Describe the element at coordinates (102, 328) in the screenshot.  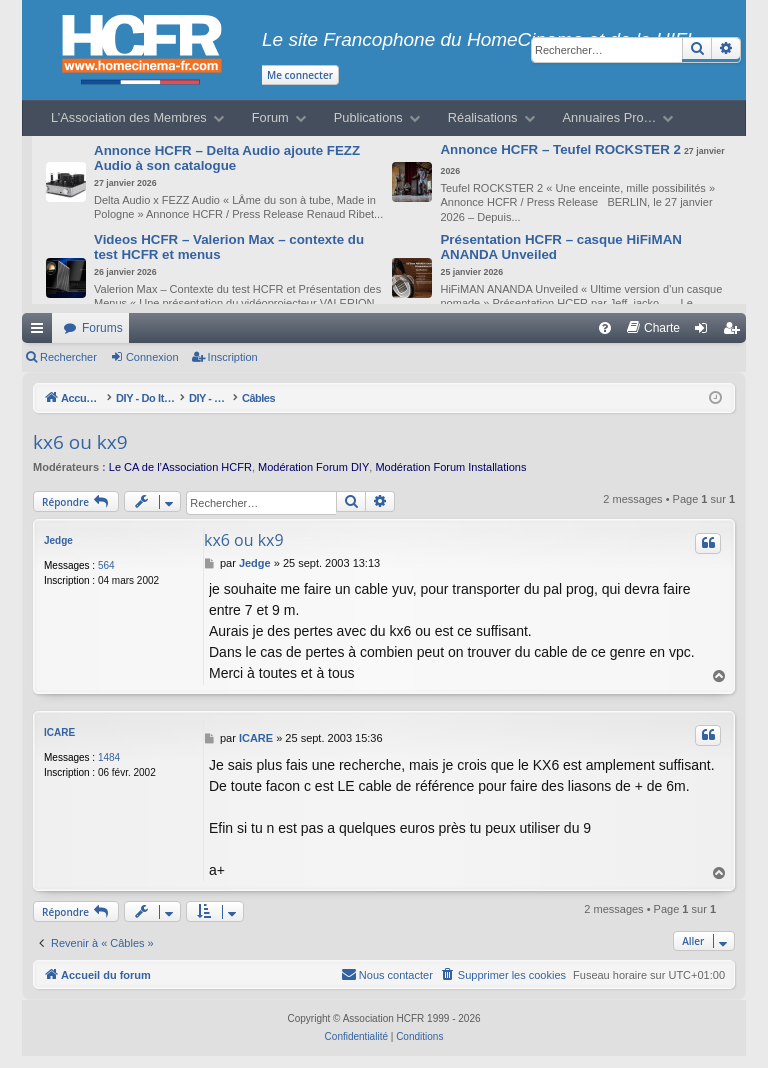
I see `Forums` at that location.